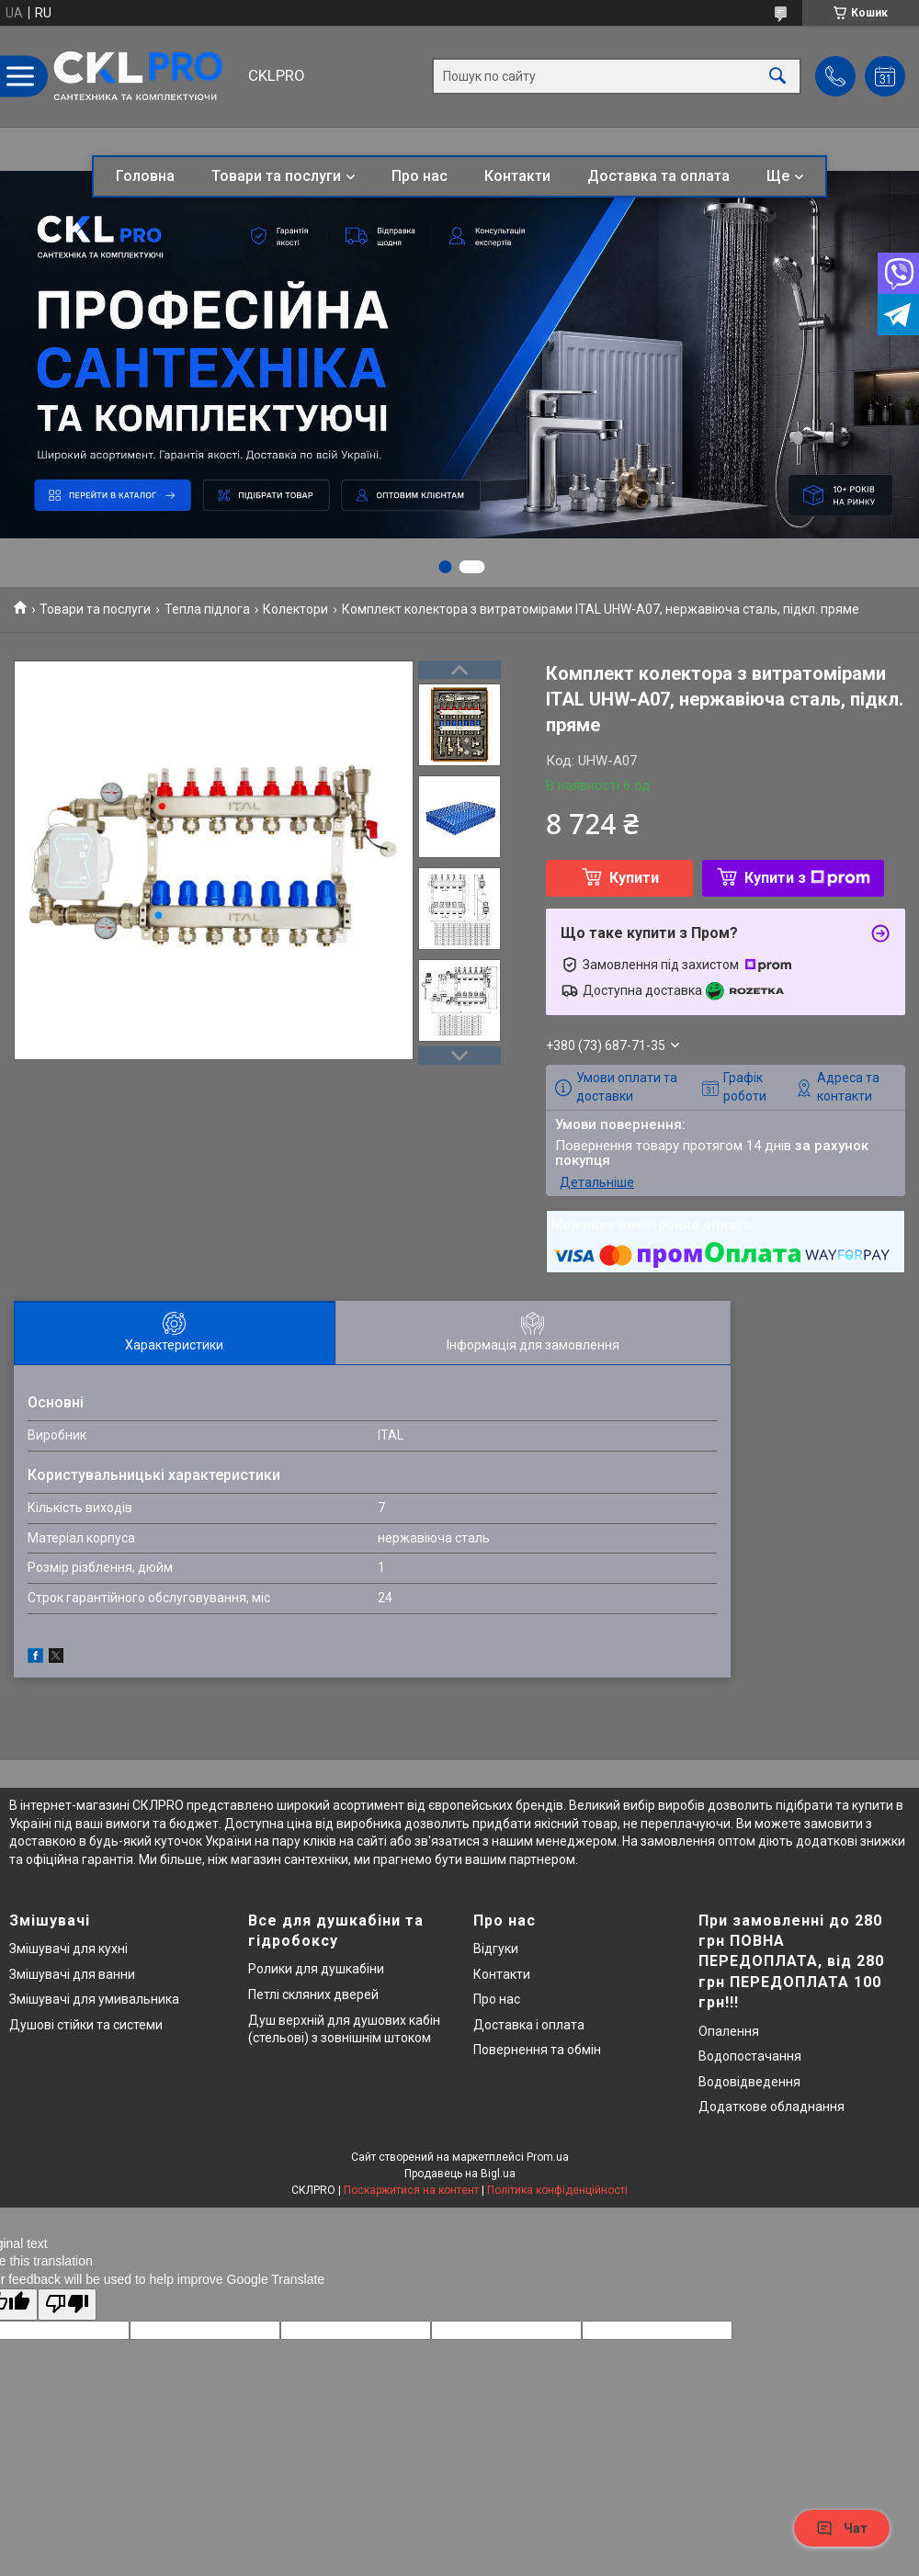 This screenshot has height=2576, width=919. Describe the element at coordinates (313, 1994) in the screenshot. I see `Петлі скляних дверей` at that location.